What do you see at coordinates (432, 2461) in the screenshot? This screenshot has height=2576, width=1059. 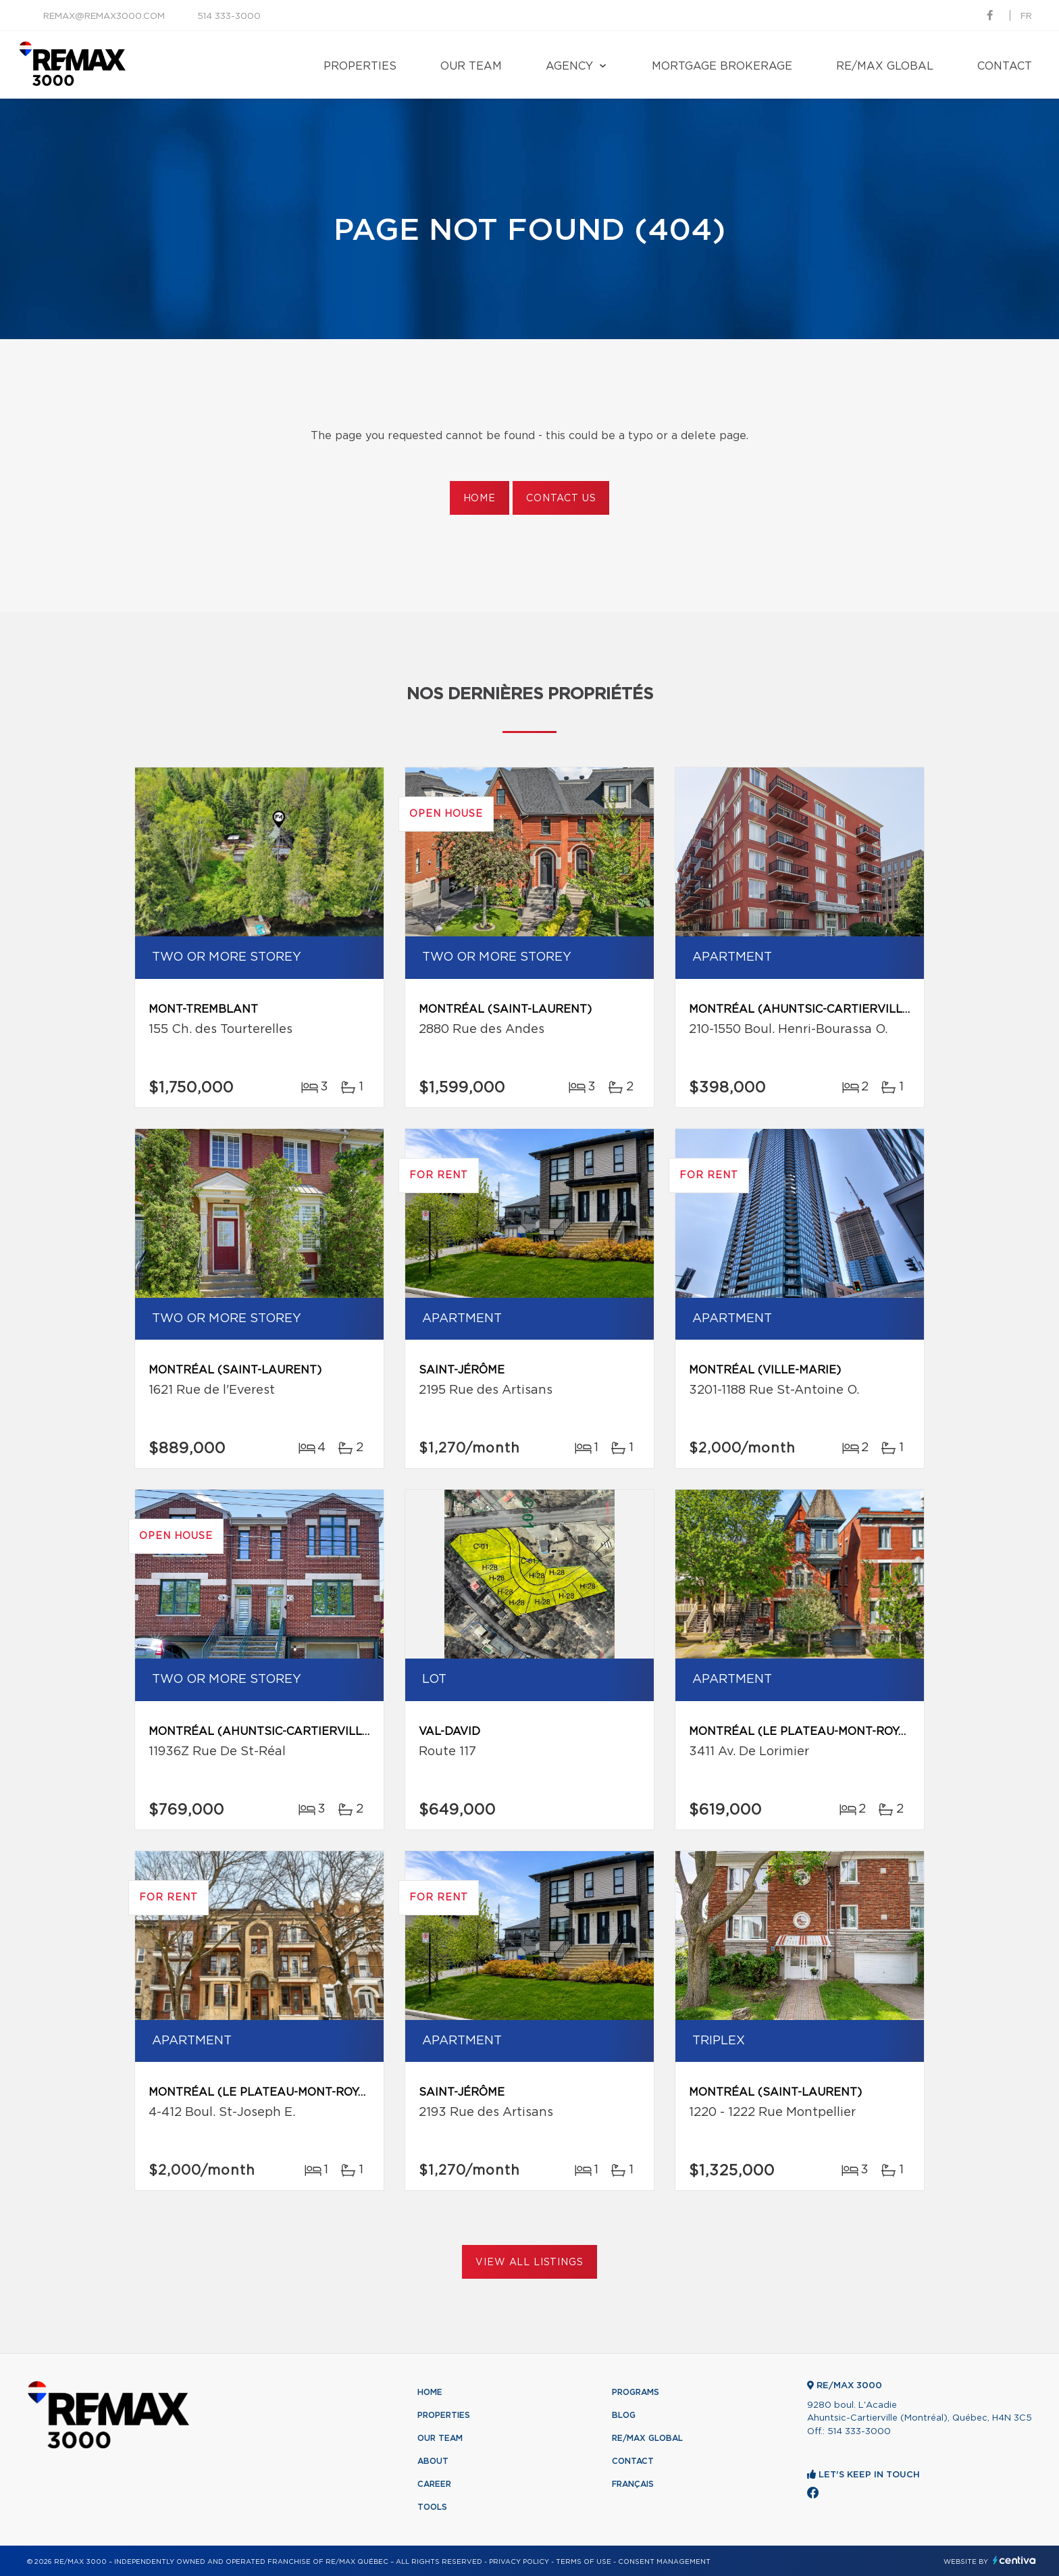 I see `About` at bounding box center [432, 2461].